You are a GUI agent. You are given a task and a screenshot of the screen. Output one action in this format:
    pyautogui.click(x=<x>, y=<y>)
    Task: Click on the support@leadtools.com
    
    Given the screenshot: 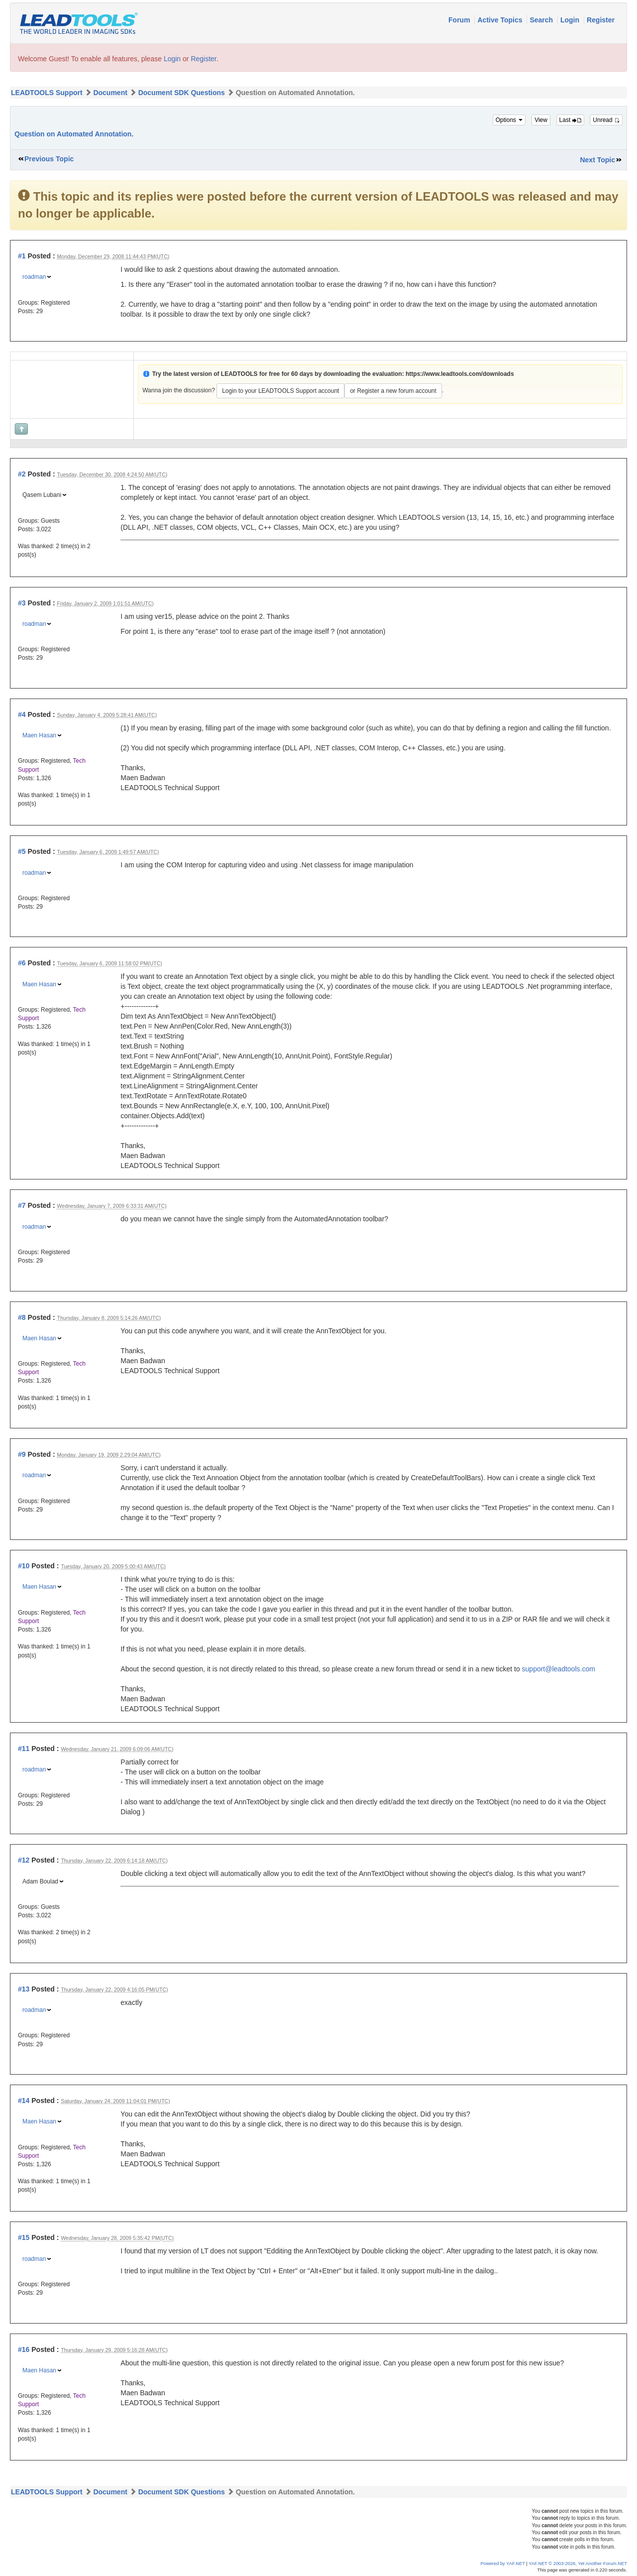 What is the action you would take?
    pyautogui.click(x=558, y=1669)
    